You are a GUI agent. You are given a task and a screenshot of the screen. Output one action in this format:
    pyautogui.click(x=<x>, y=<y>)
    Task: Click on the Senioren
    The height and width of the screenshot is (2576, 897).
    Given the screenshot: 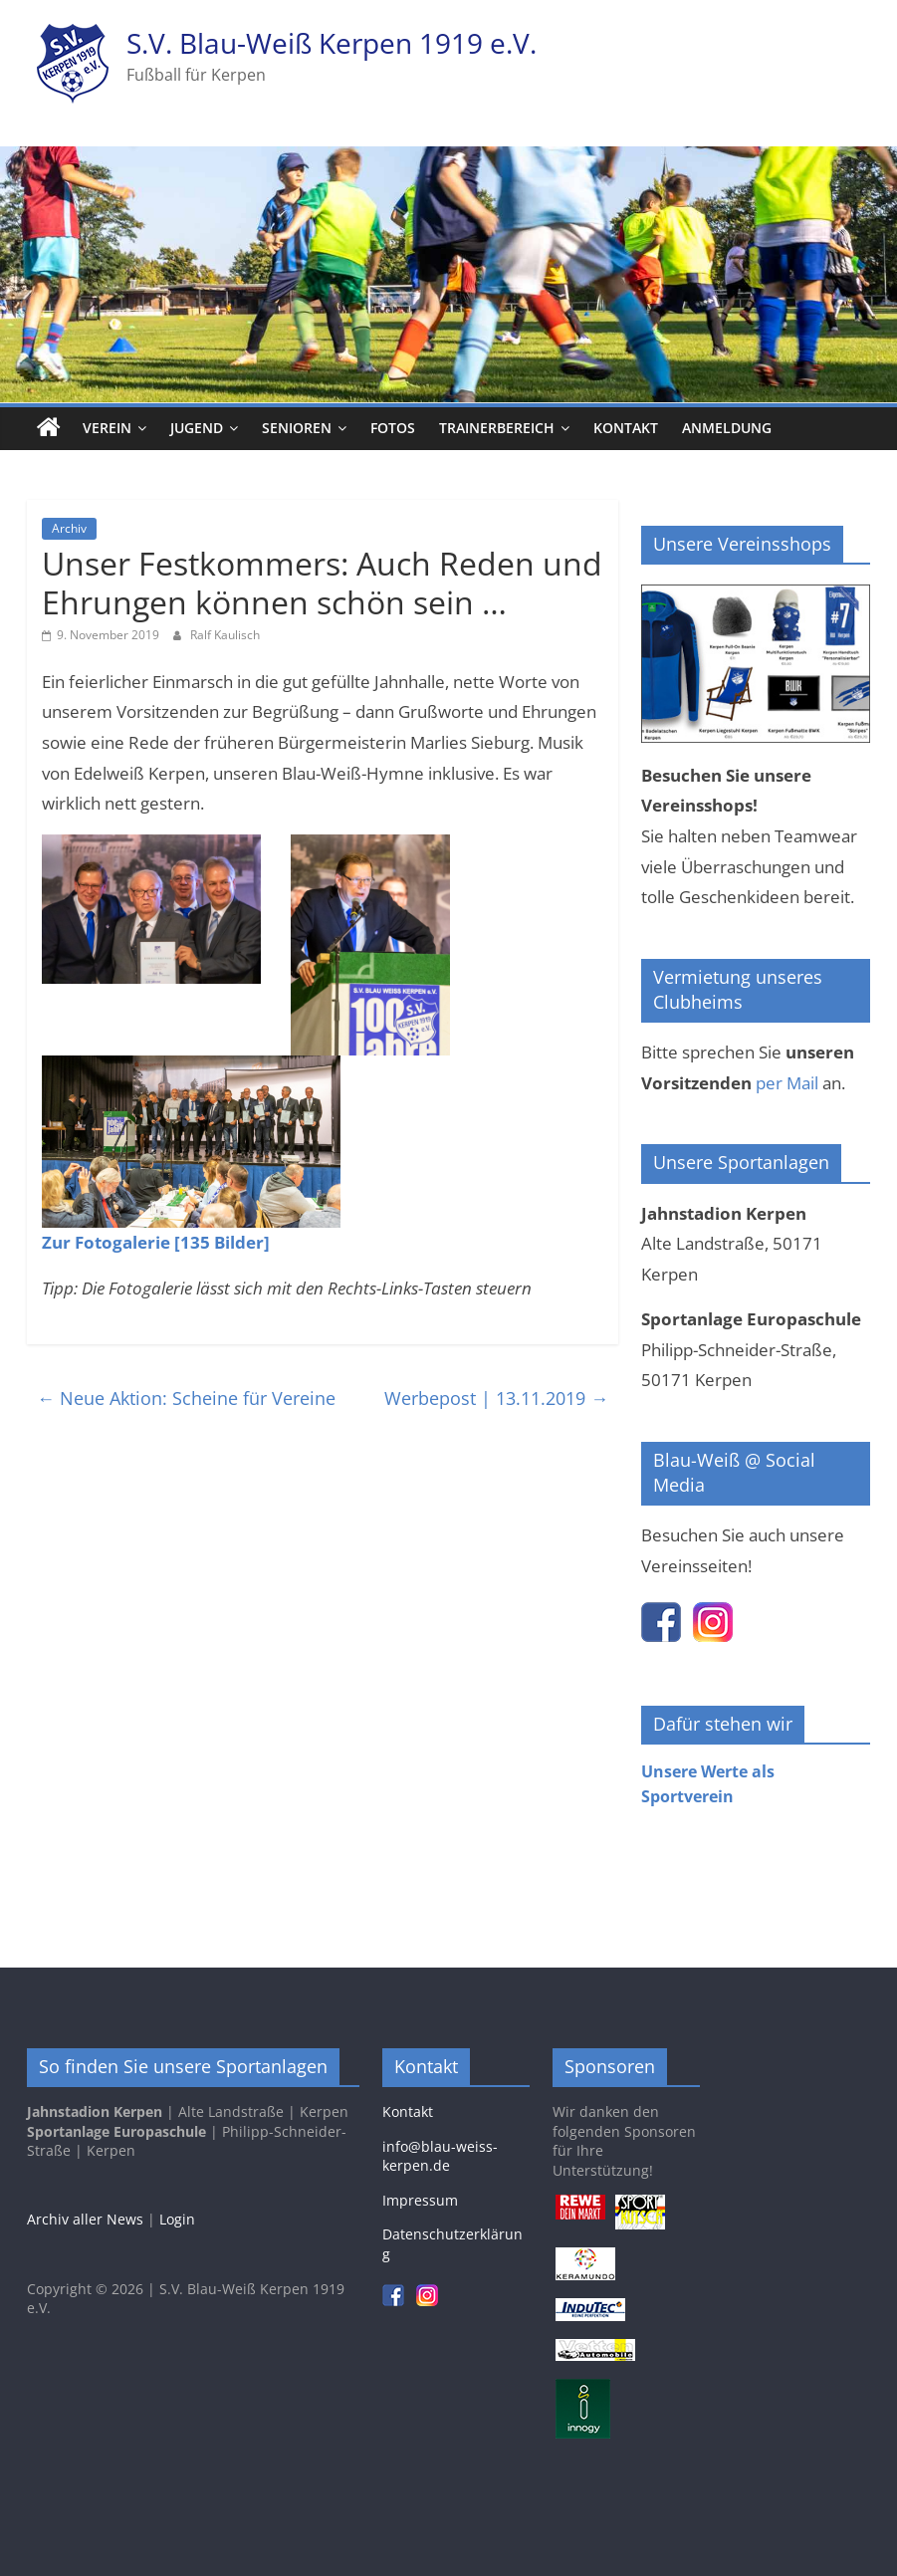 What is the action you would take?
    pyautogui.click(x=297, y=427)
    